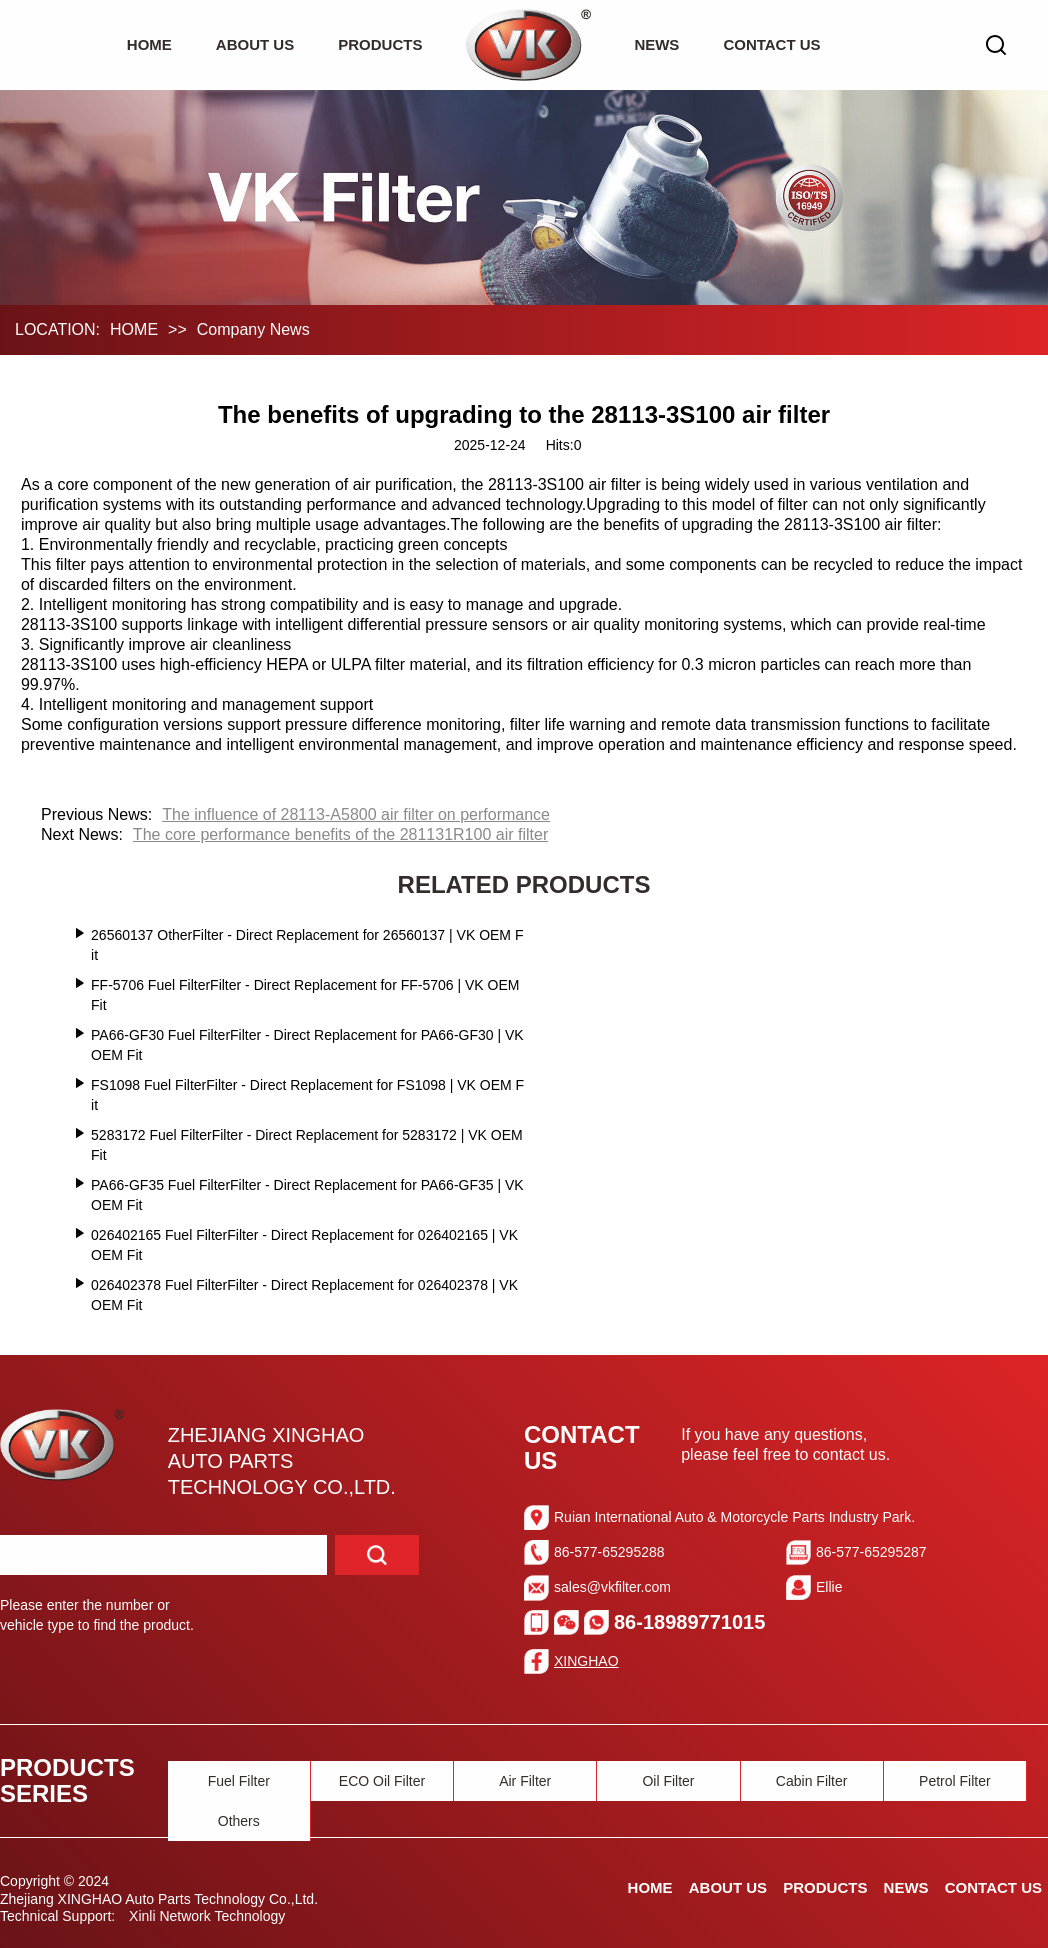 The image size is (1048, 1948). Describe the element at coordinates (380, 44) in the screenshot. I see `PRODUCTS` at that location.